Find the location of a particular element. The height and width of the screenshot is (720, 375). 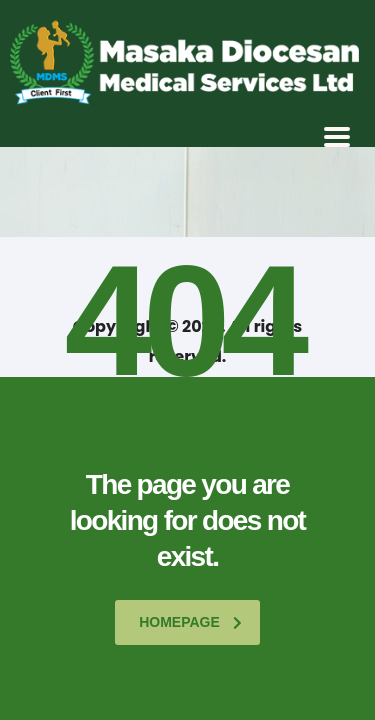

homepage is located at coordinates (190, 622).